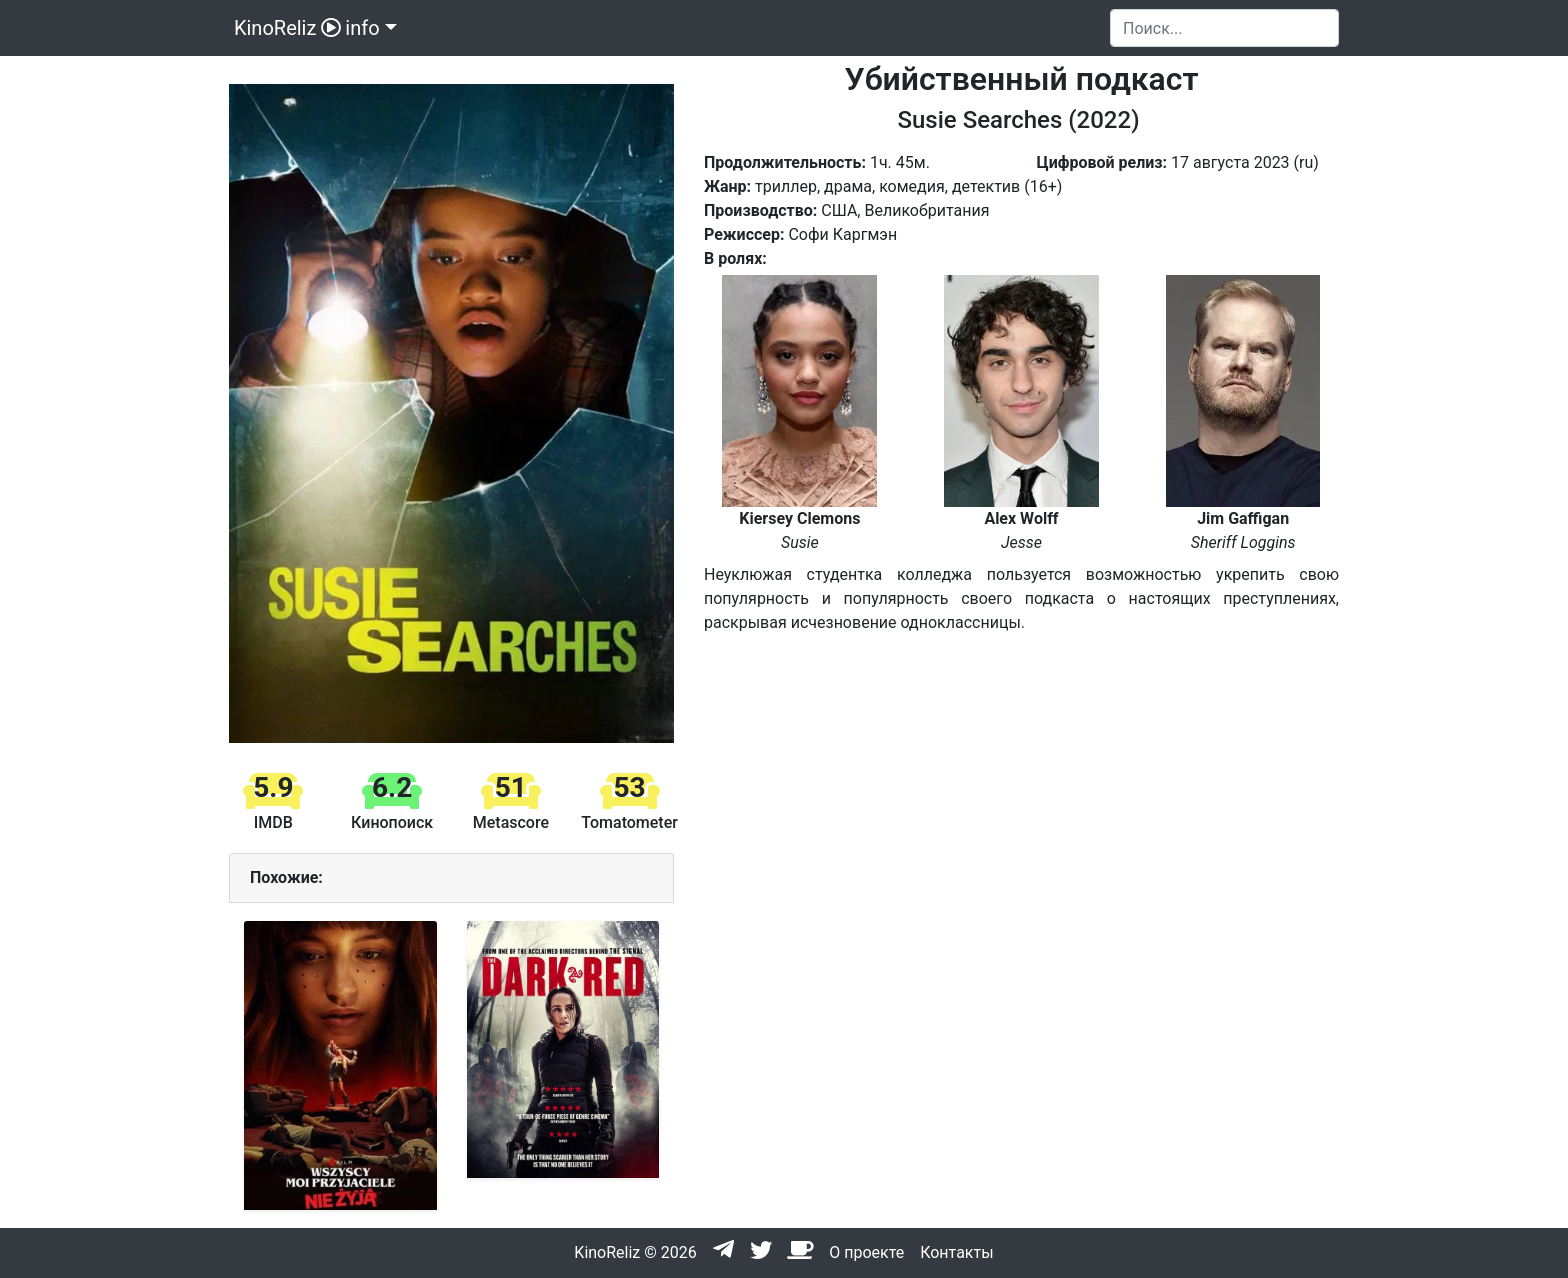 Image resolution: width=1568 pixels, height=1278 pixels. Describe the element at coordinates (866, 1252) in the screenshot. I see `О проекте` at that location.